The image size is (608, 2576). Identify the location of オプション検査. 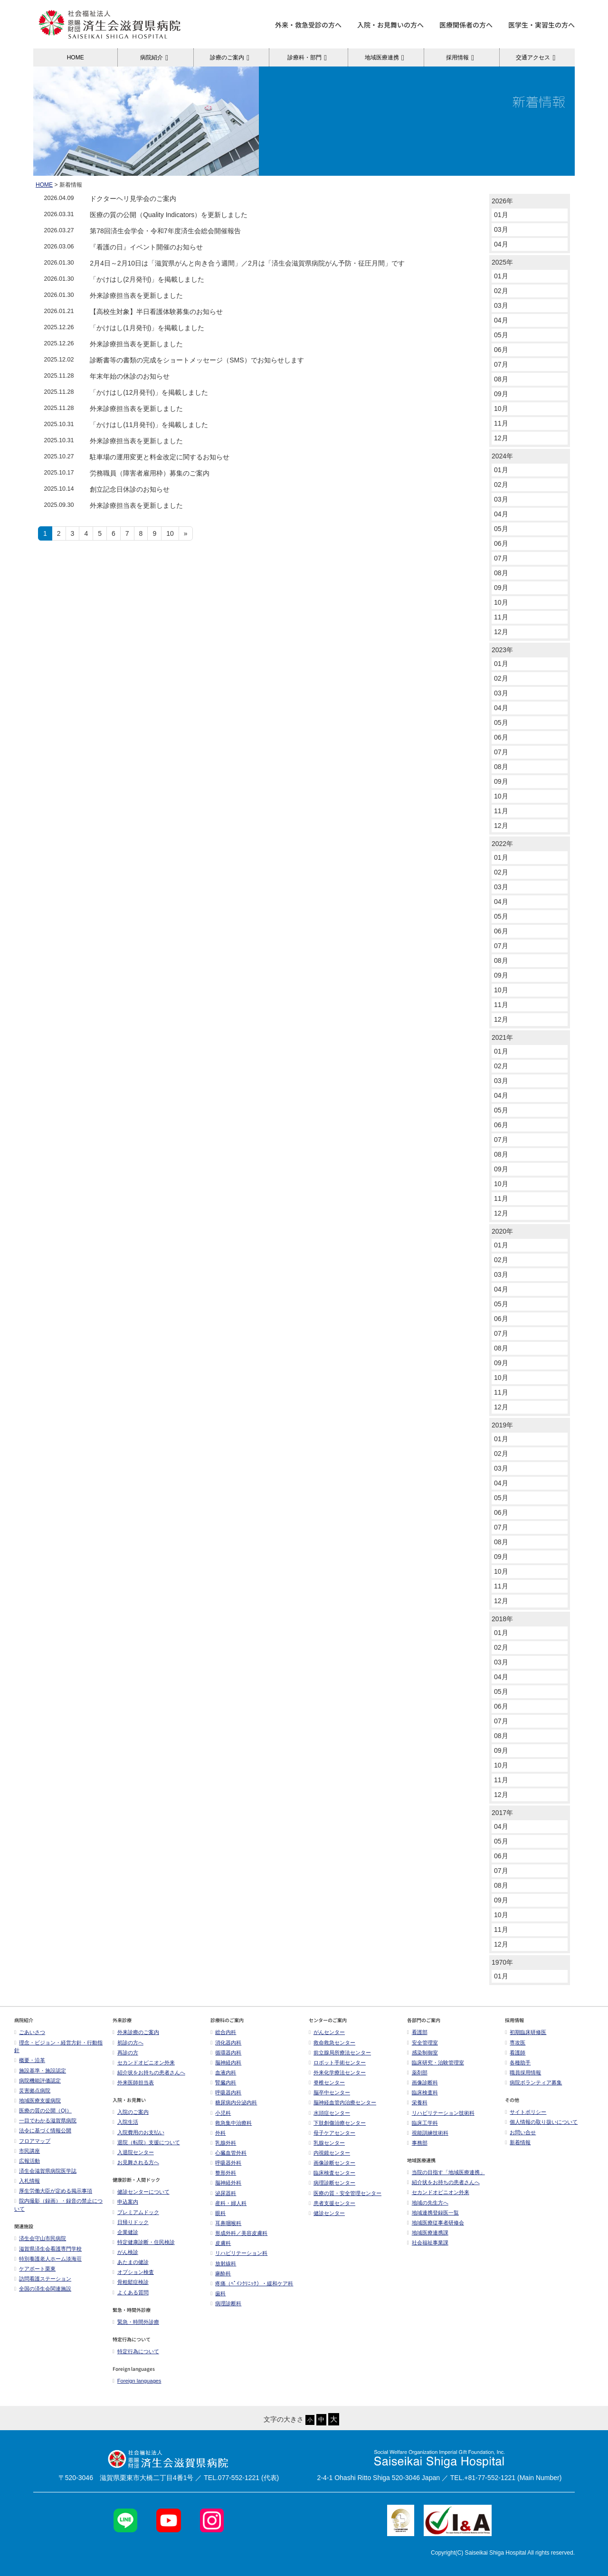
(133, 2272).